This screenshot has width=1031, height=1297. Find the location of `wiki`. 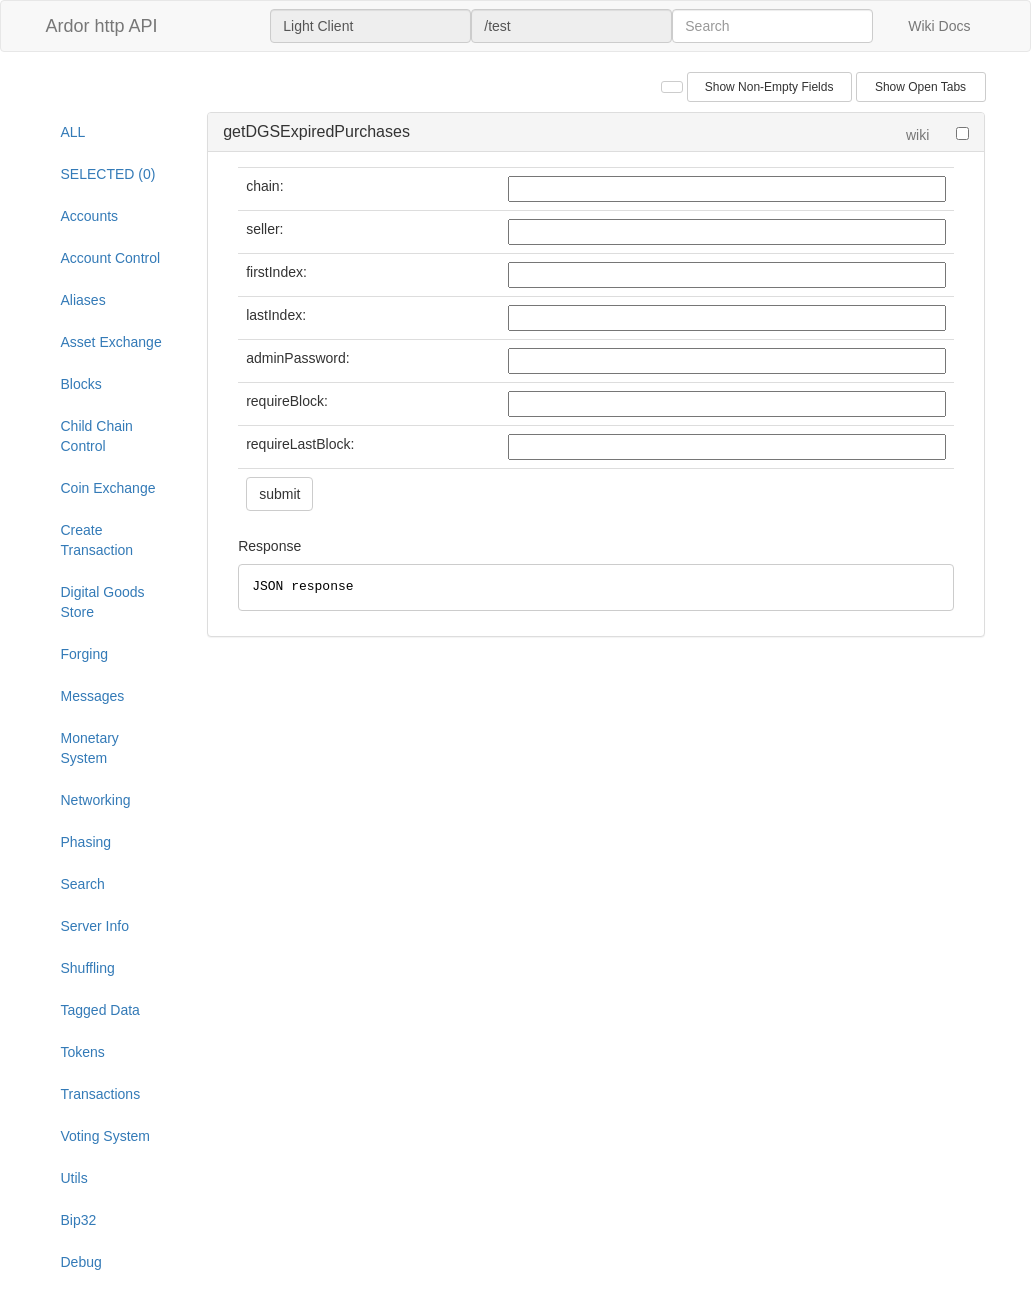

wiki is located at coordinates (917, 135).